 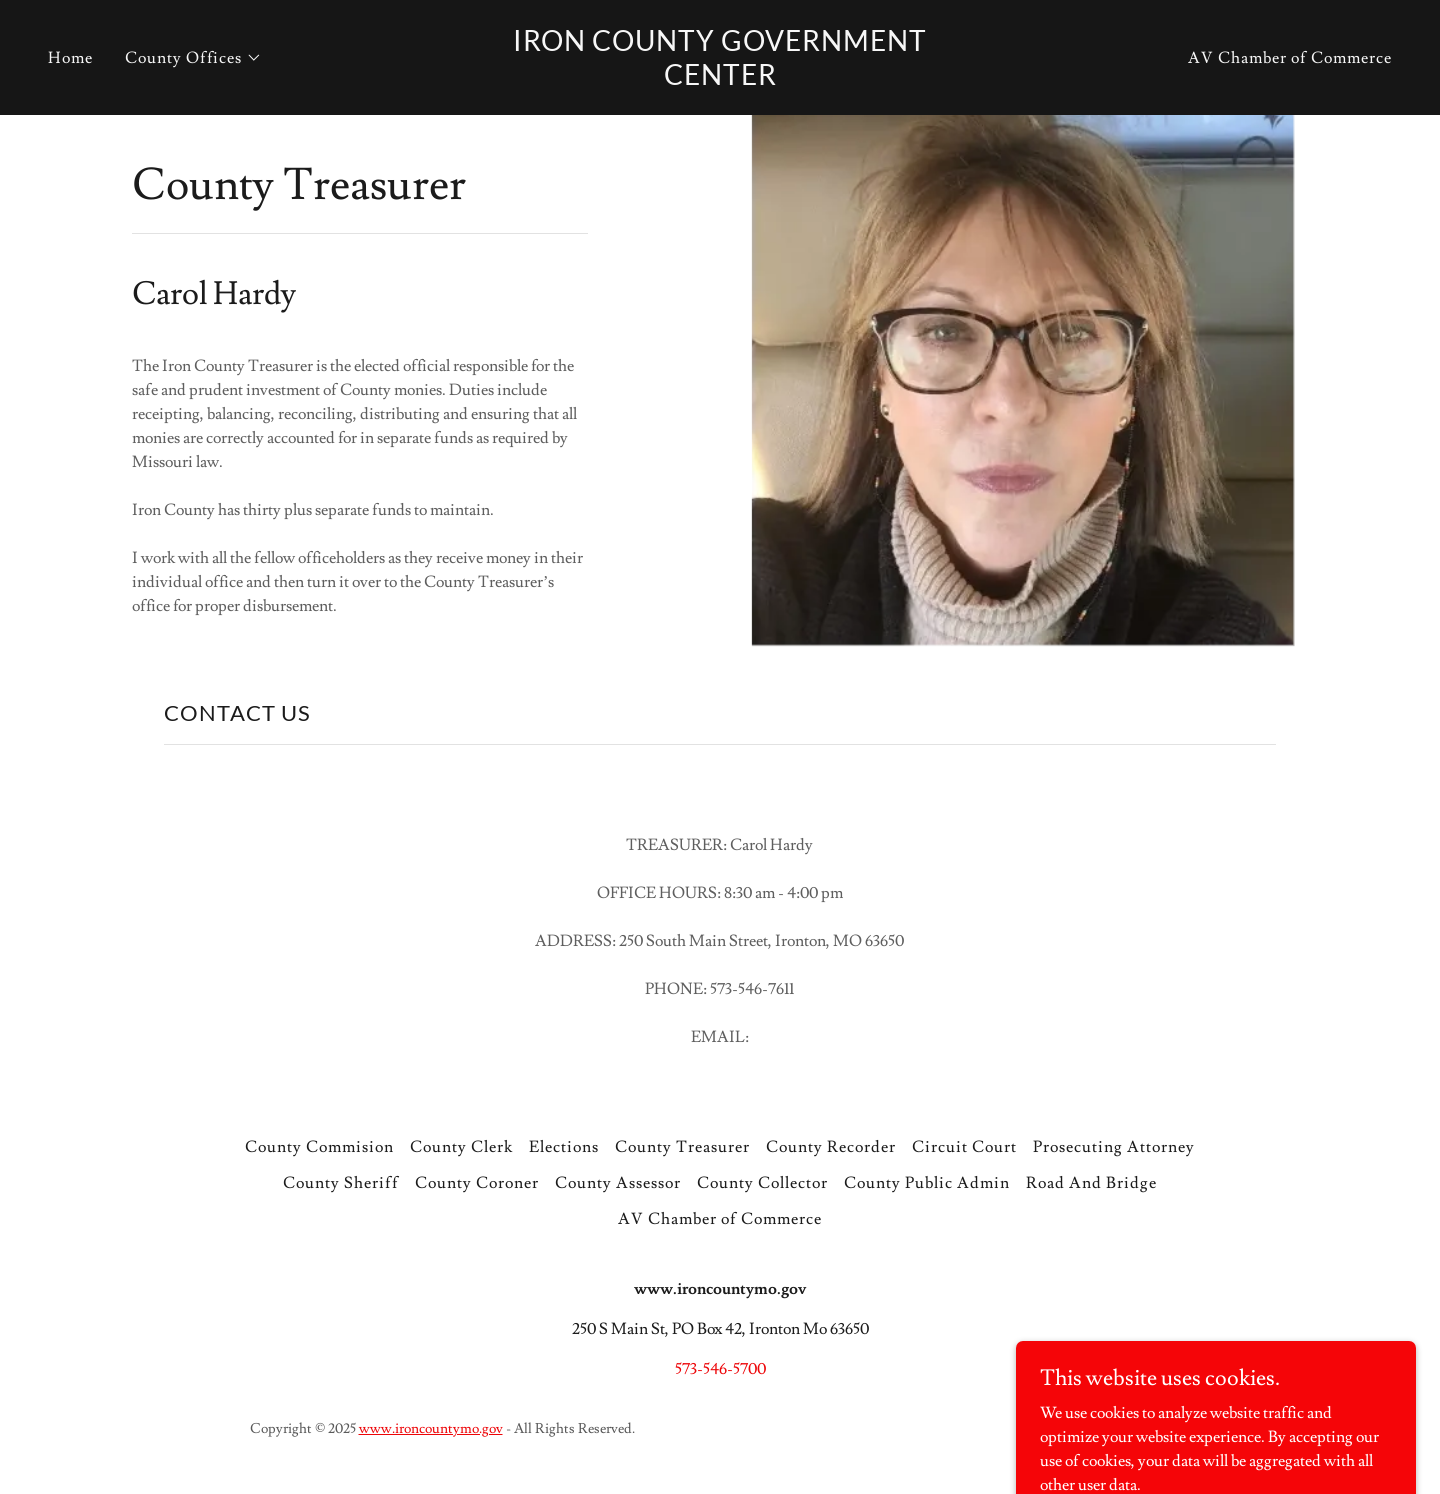 I want to click on County Collector [link], so click(x=762, y=1183).